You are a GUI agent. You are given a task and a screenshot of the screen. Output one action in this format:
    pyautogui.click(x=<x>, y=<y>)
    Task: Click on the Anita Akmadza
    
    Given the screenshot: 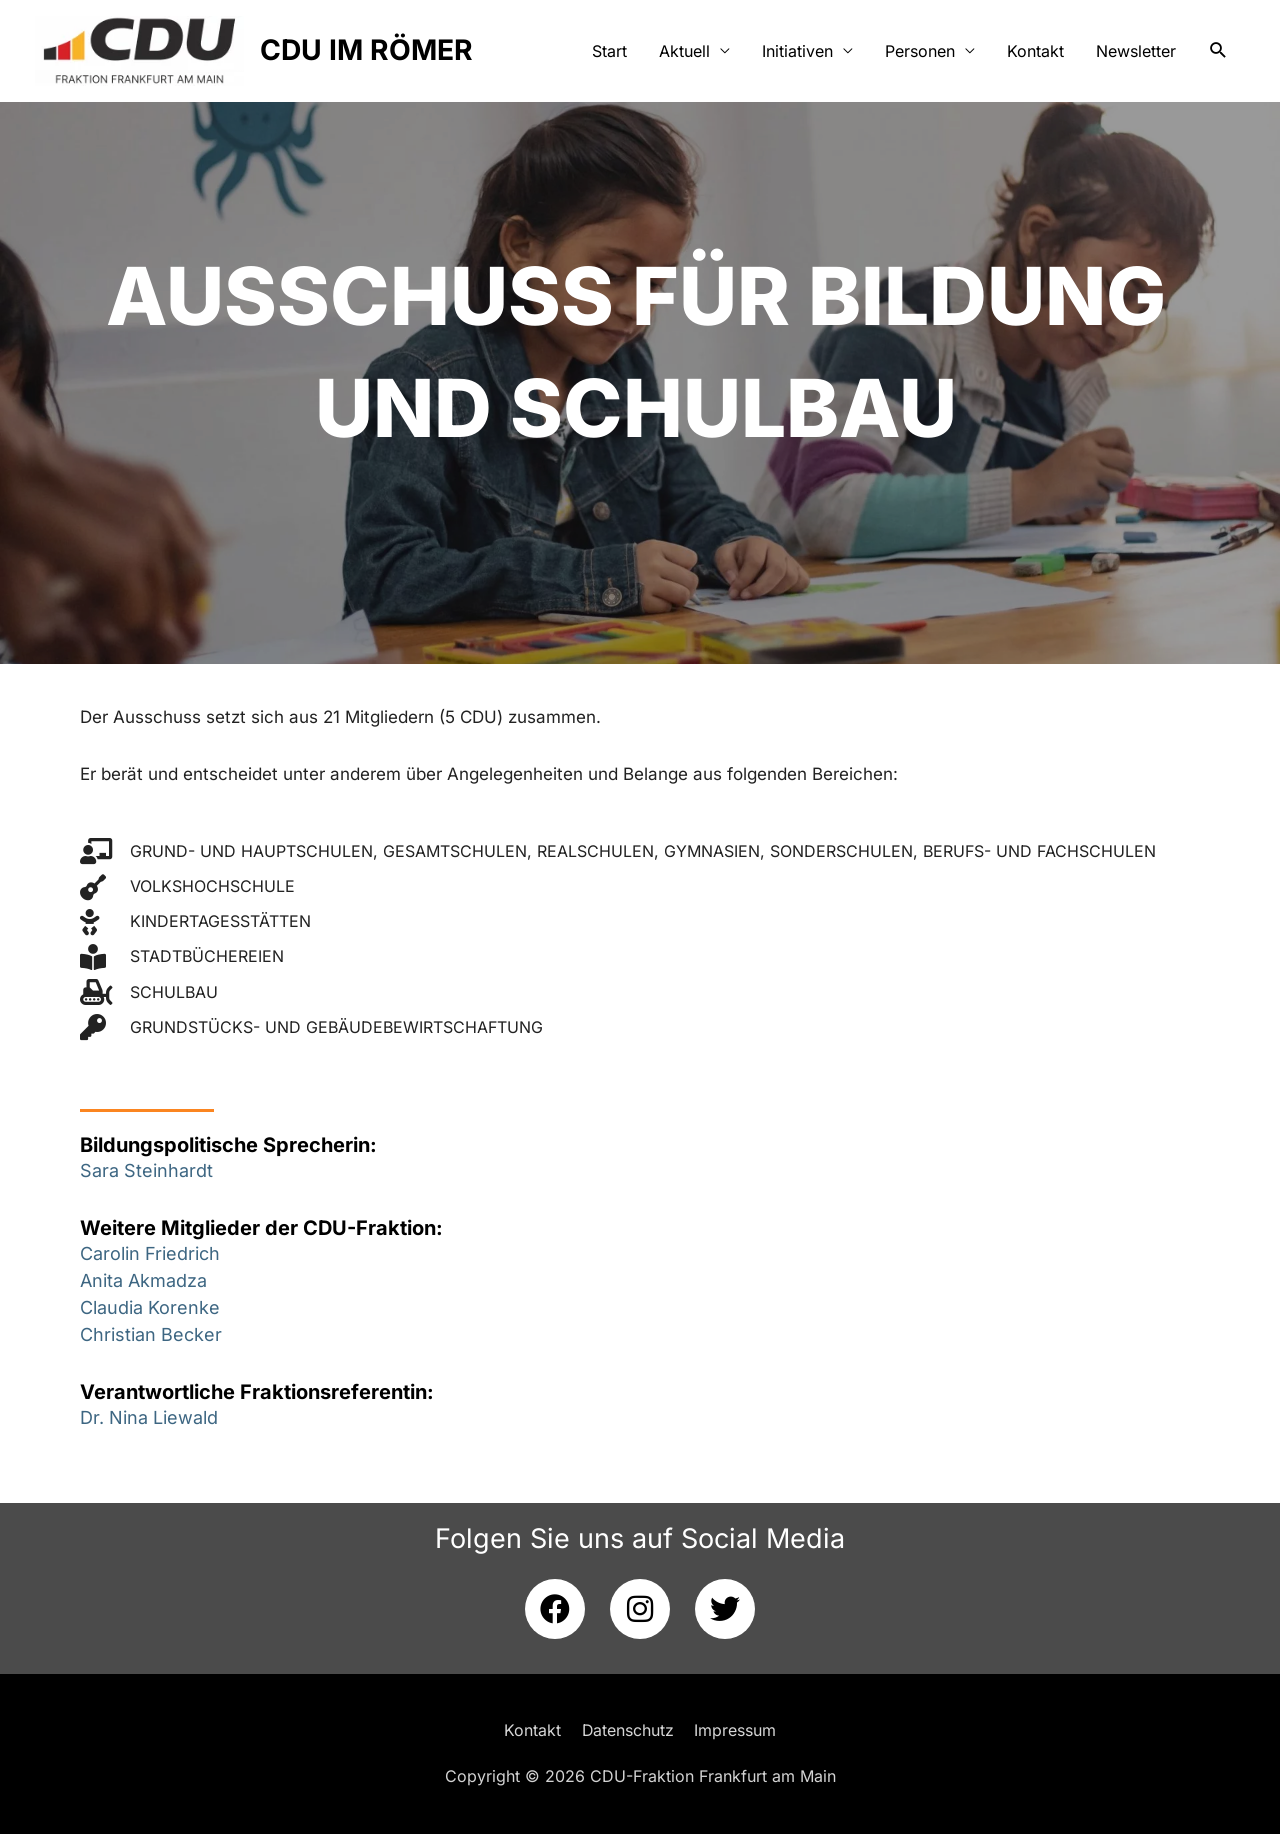 What is the action you would take?
    pyautogui.click(x=143, y=1280)
    